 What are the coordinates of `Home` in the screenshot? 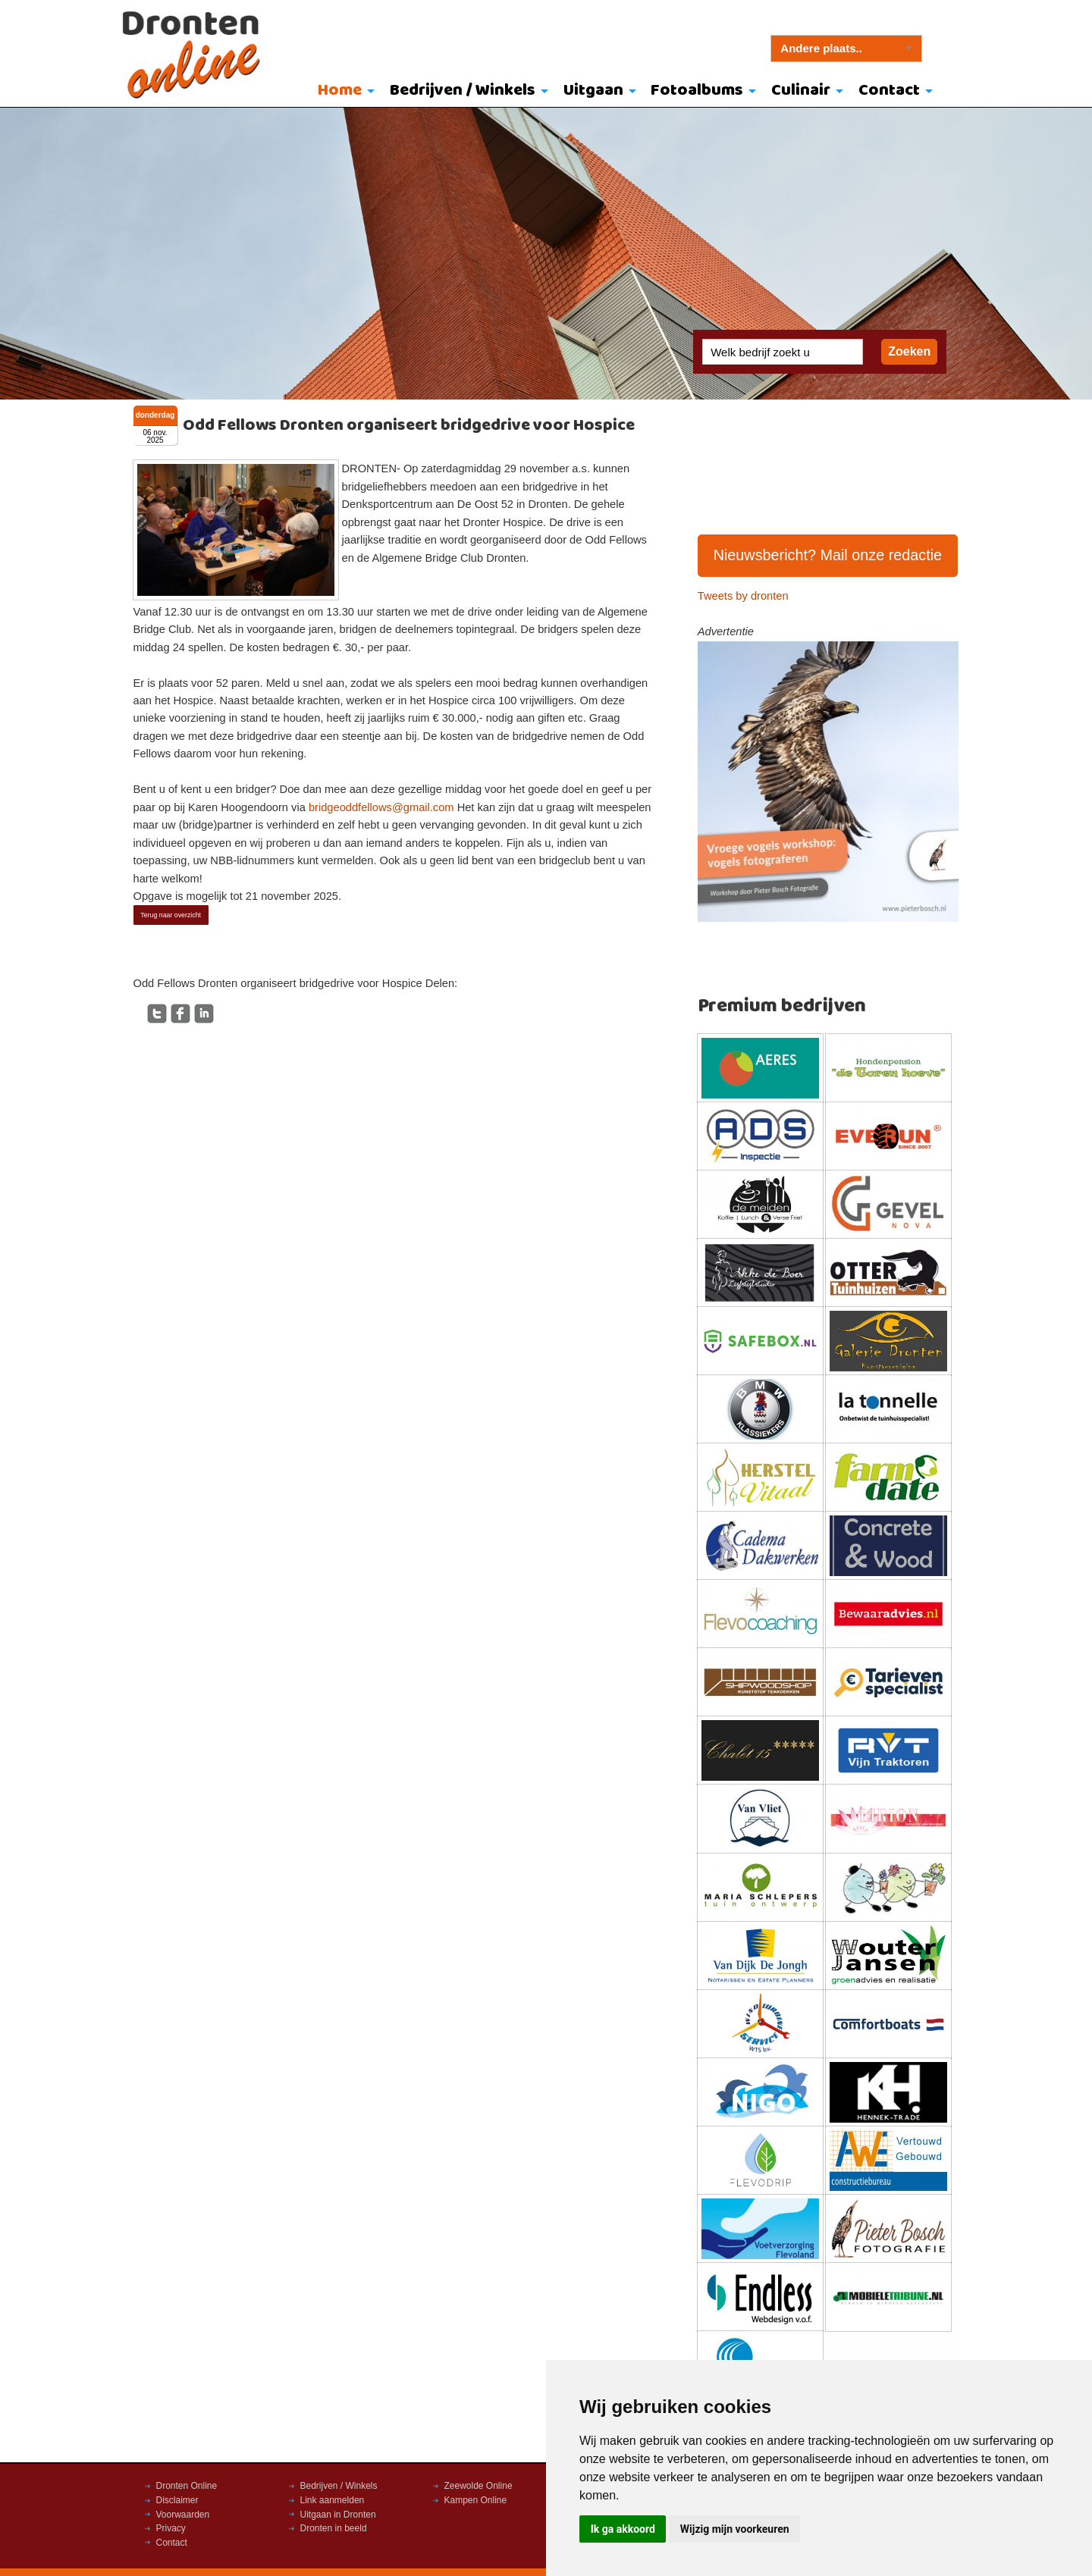 It's located at (340, 90).